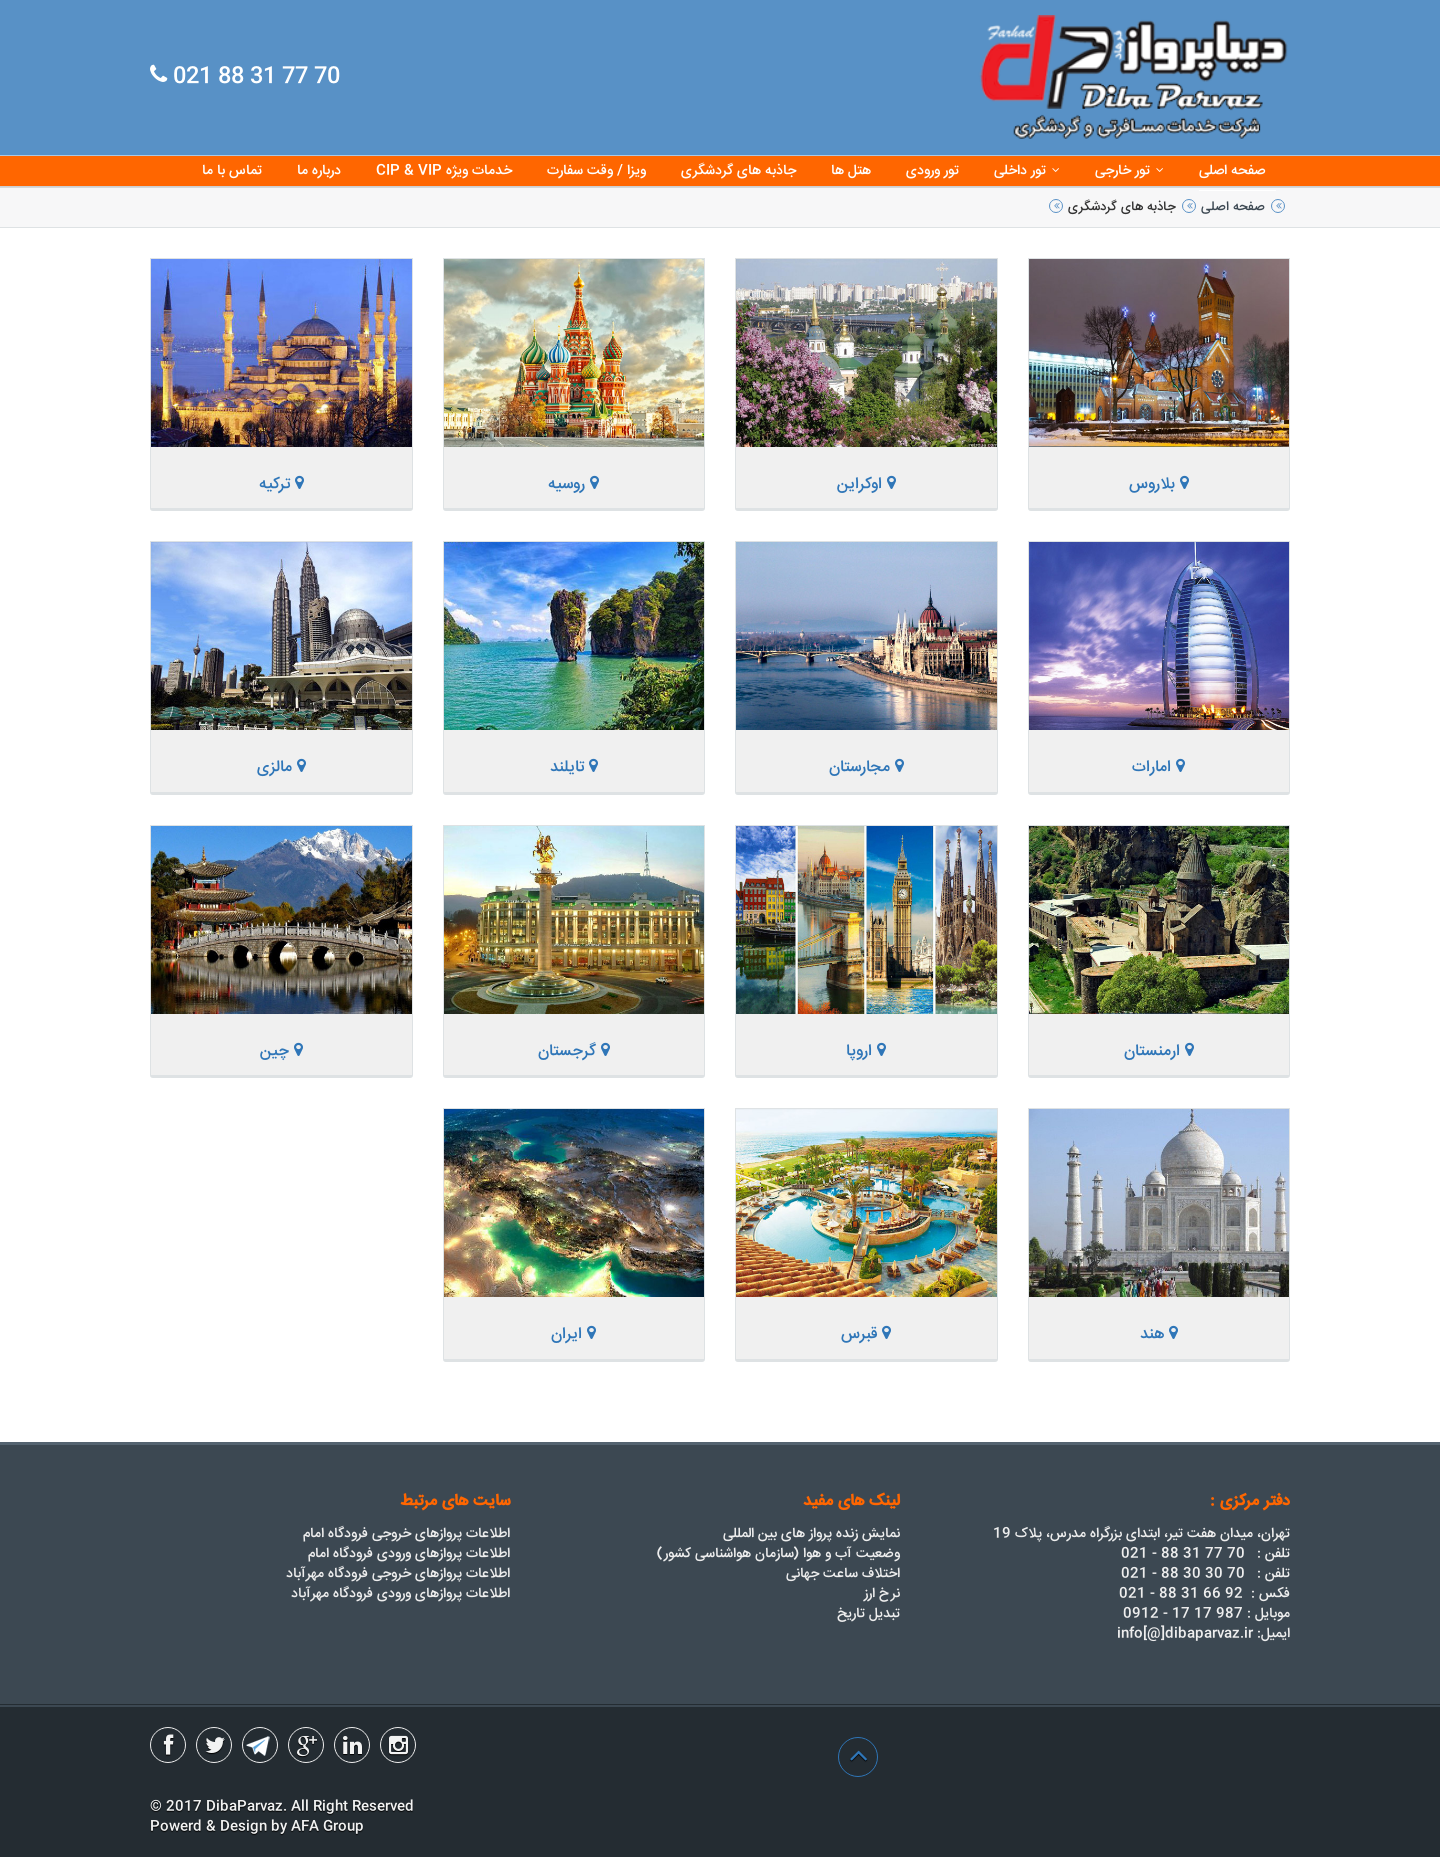 The width and height of the screenshot is (1440, 1857). Describe the element at coordinates (1159, 1051) in the screenshot. I see `ارمنستان` at that location.